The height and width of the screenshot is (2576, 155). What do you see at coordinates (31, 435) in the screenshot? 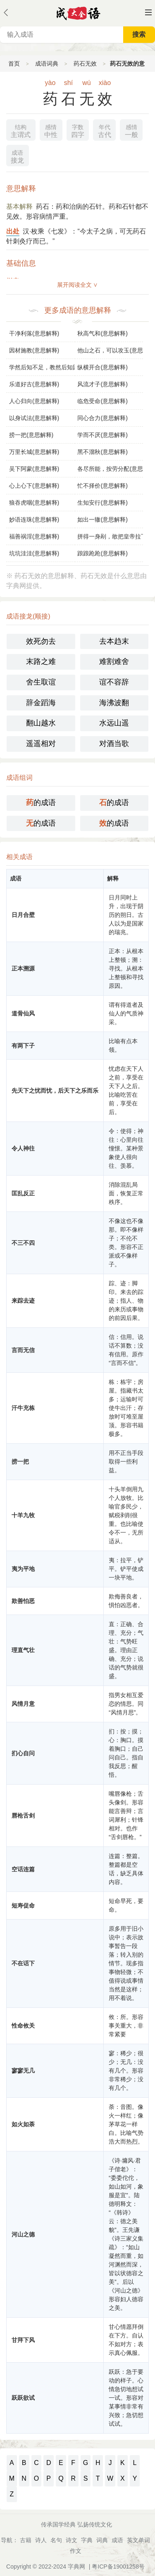
I see `捞一把(意思解释)` at bounding box center [31, 435].